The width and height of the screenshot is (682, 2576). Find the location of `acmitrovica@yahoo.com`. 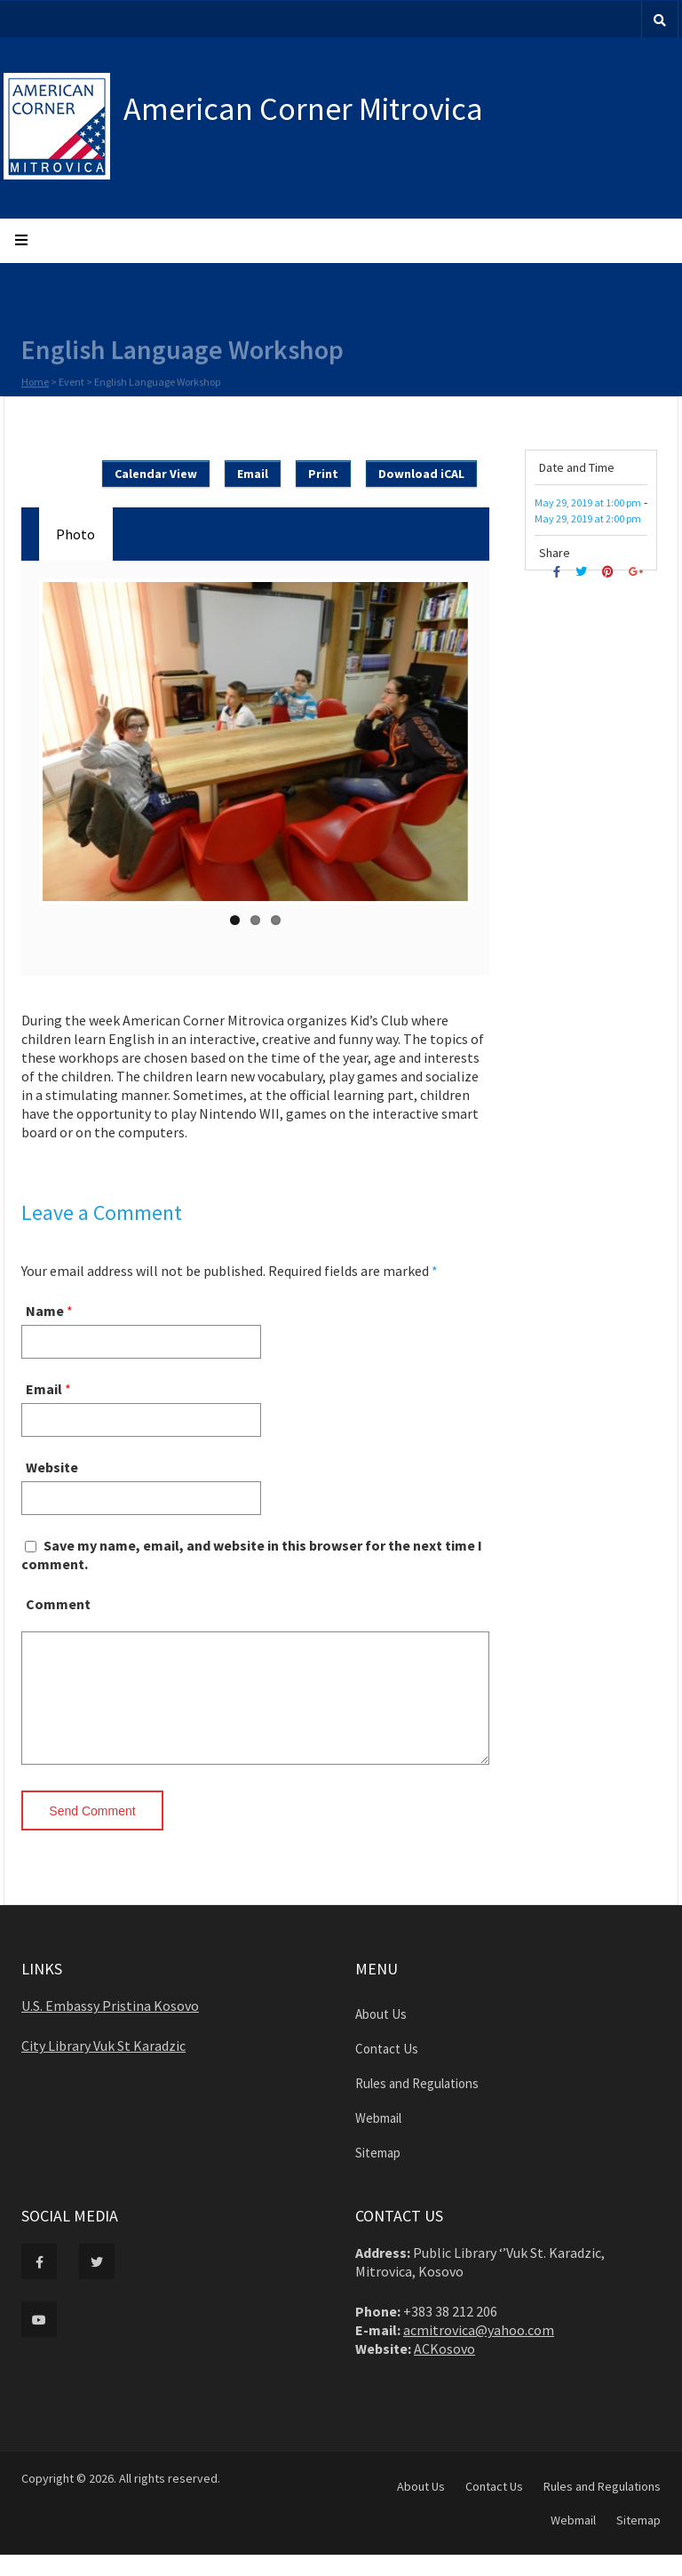

acmitrovica@yahoo.com is located at coordinates (478, 2351).